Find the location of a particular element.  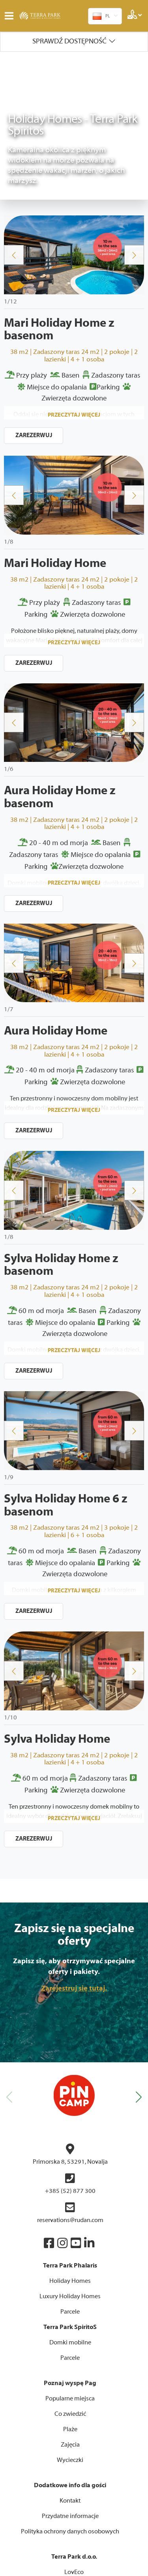

Twój dom mobilny is located at coordinates (74, 2439).